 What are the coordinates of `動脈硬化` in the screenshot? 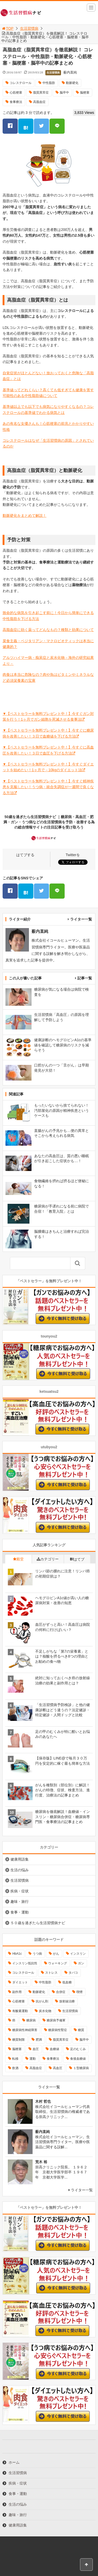 It's located at (72, 83).